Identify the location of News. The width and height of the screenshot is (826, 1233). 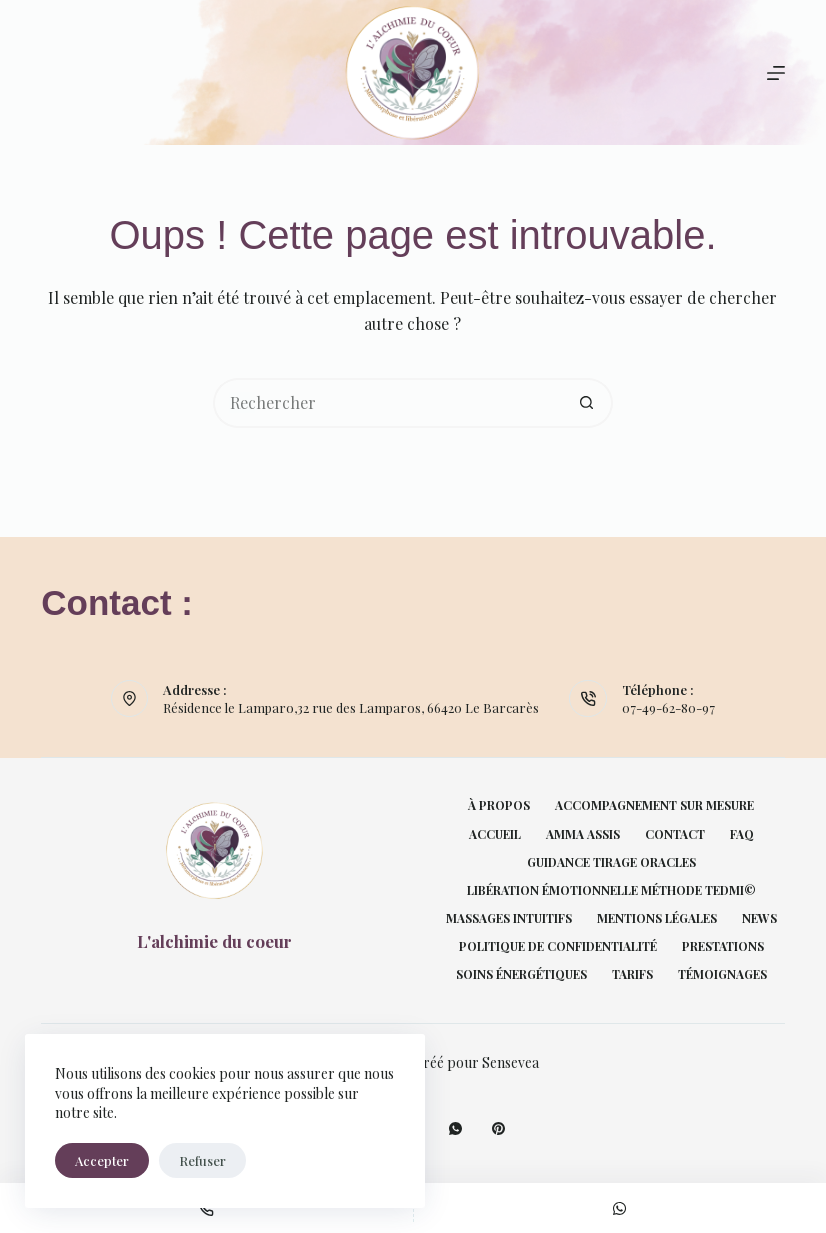
(759, 918).